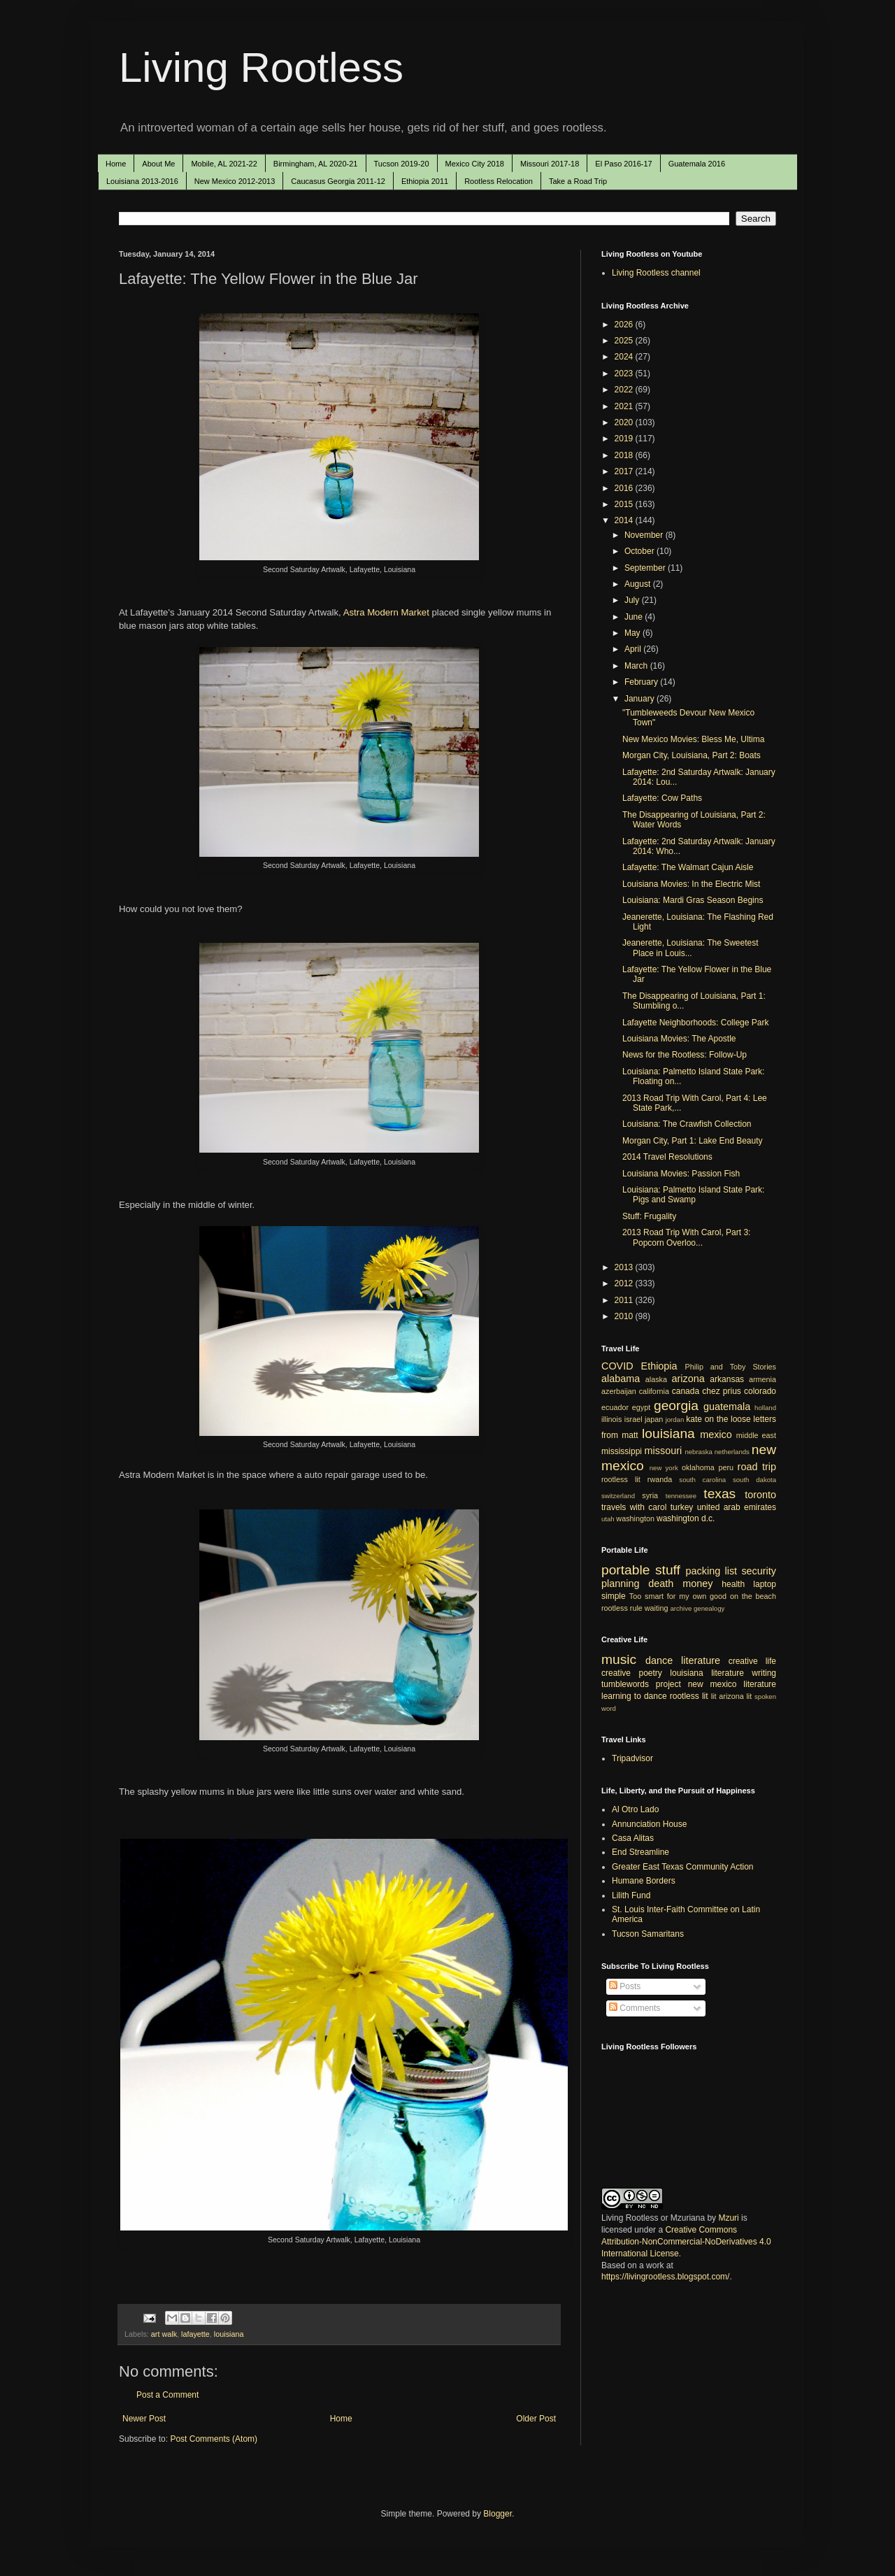 The width and height of the screenshot is (895, 2576). Describe the element at coordinates (654, 1391) in the screenshot. I see `california` at that location.